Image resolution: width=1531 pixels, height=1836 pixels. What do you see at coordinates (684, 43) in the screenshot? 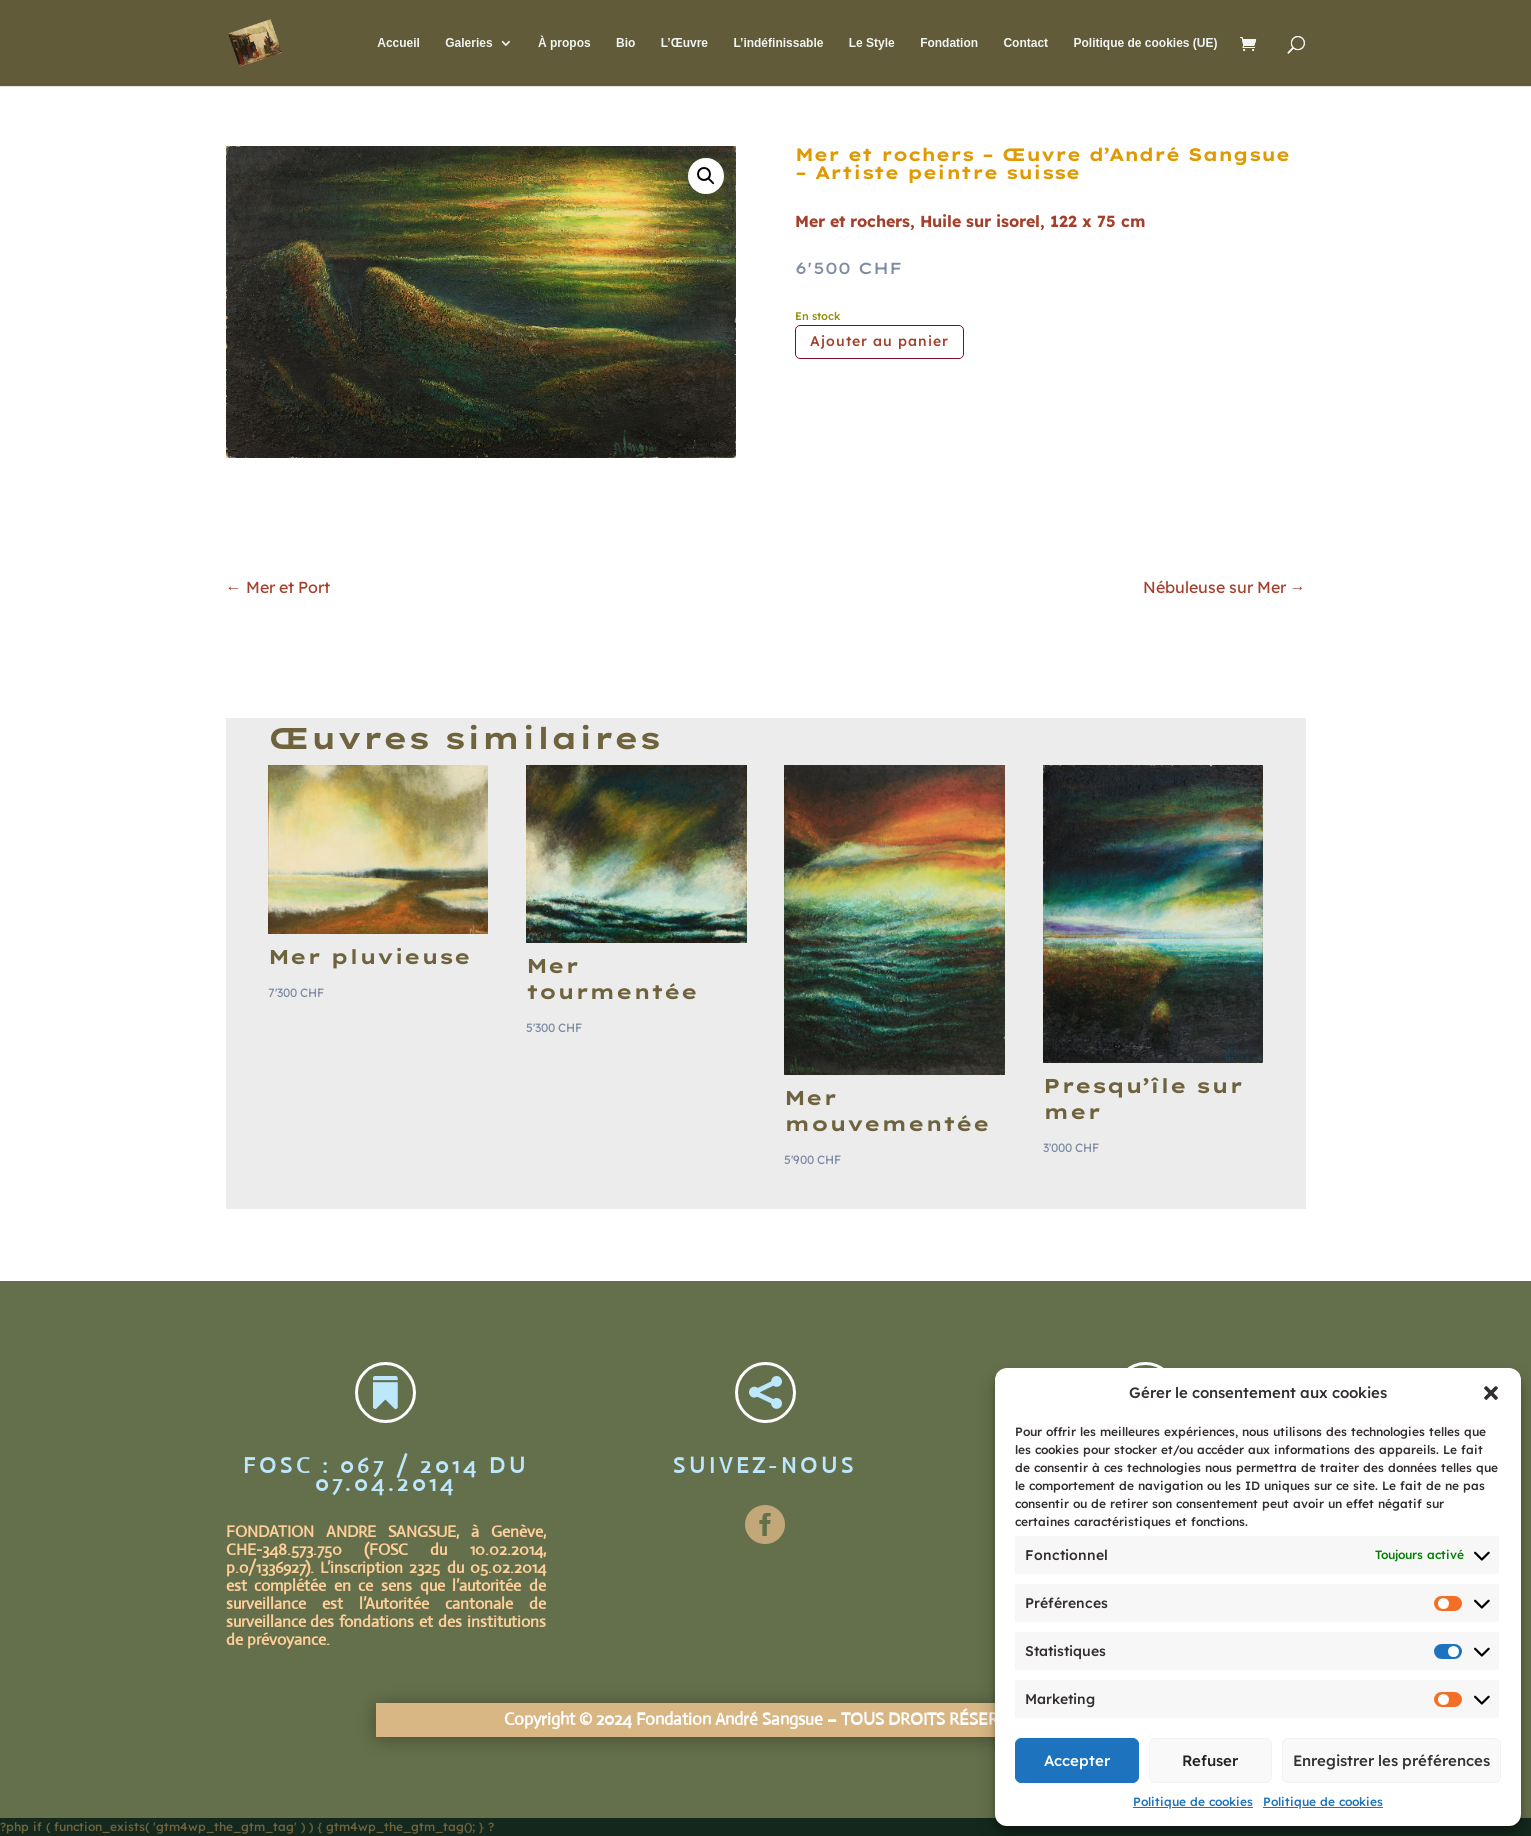
I see `L’Œuvre` at bounding box center [684, 43].